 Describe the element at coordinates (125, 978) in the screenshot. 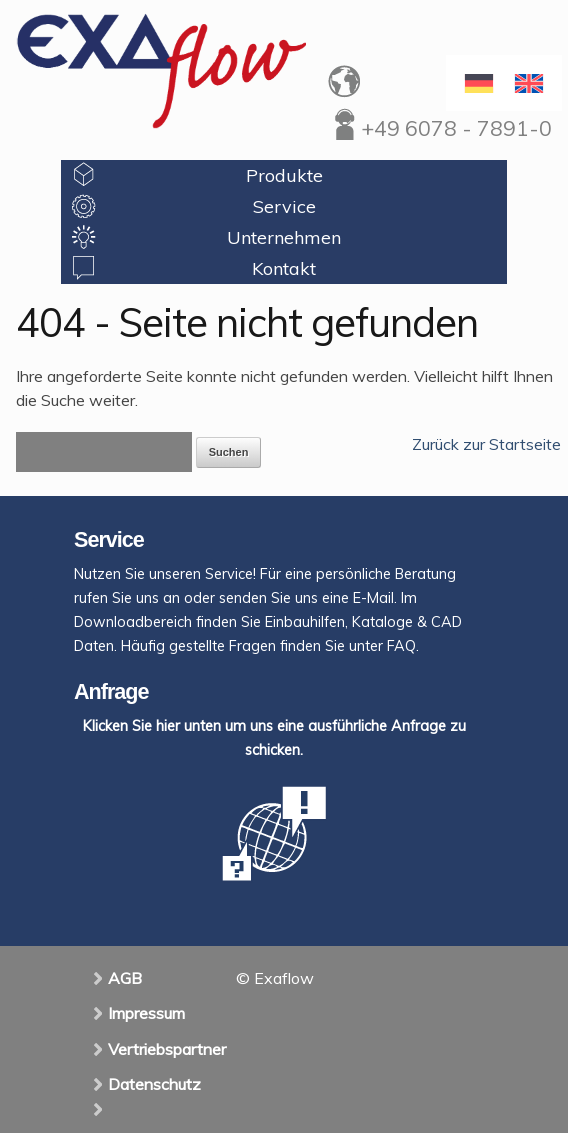

I see `AGB` at that location.